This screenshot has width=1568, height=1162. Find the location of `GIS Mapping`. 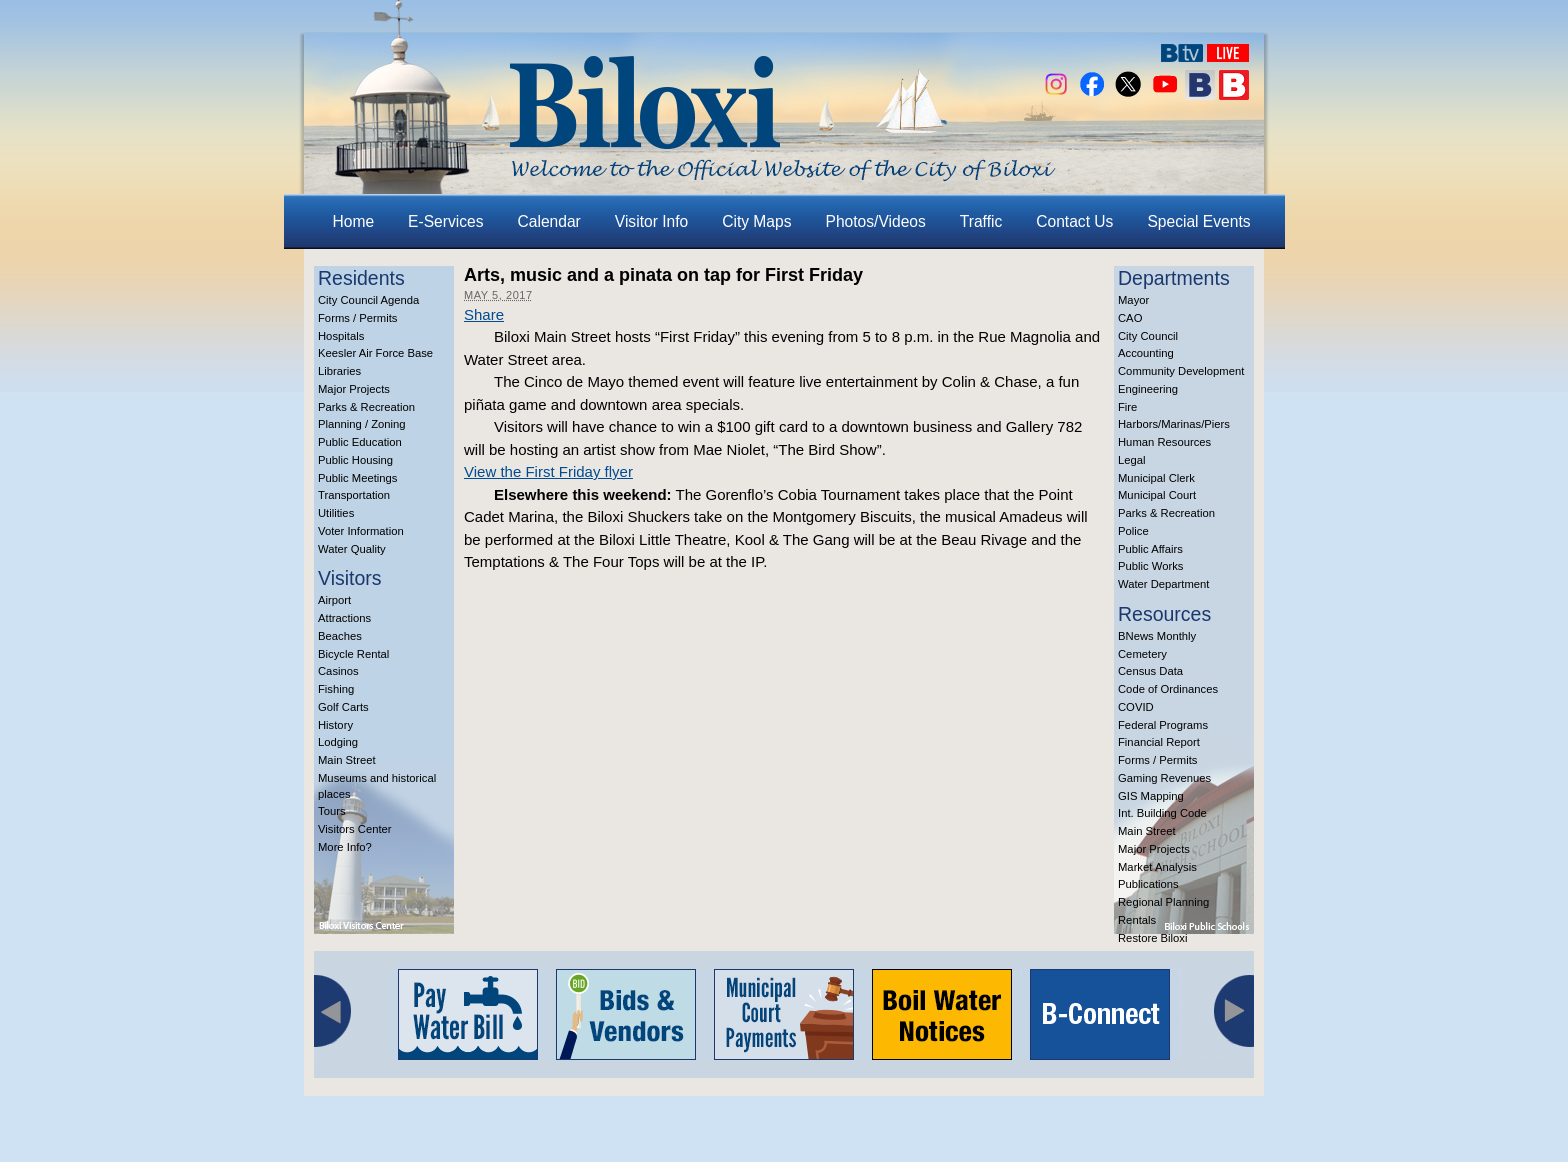

GIS Mapping is located at coordinates (1151, 796).